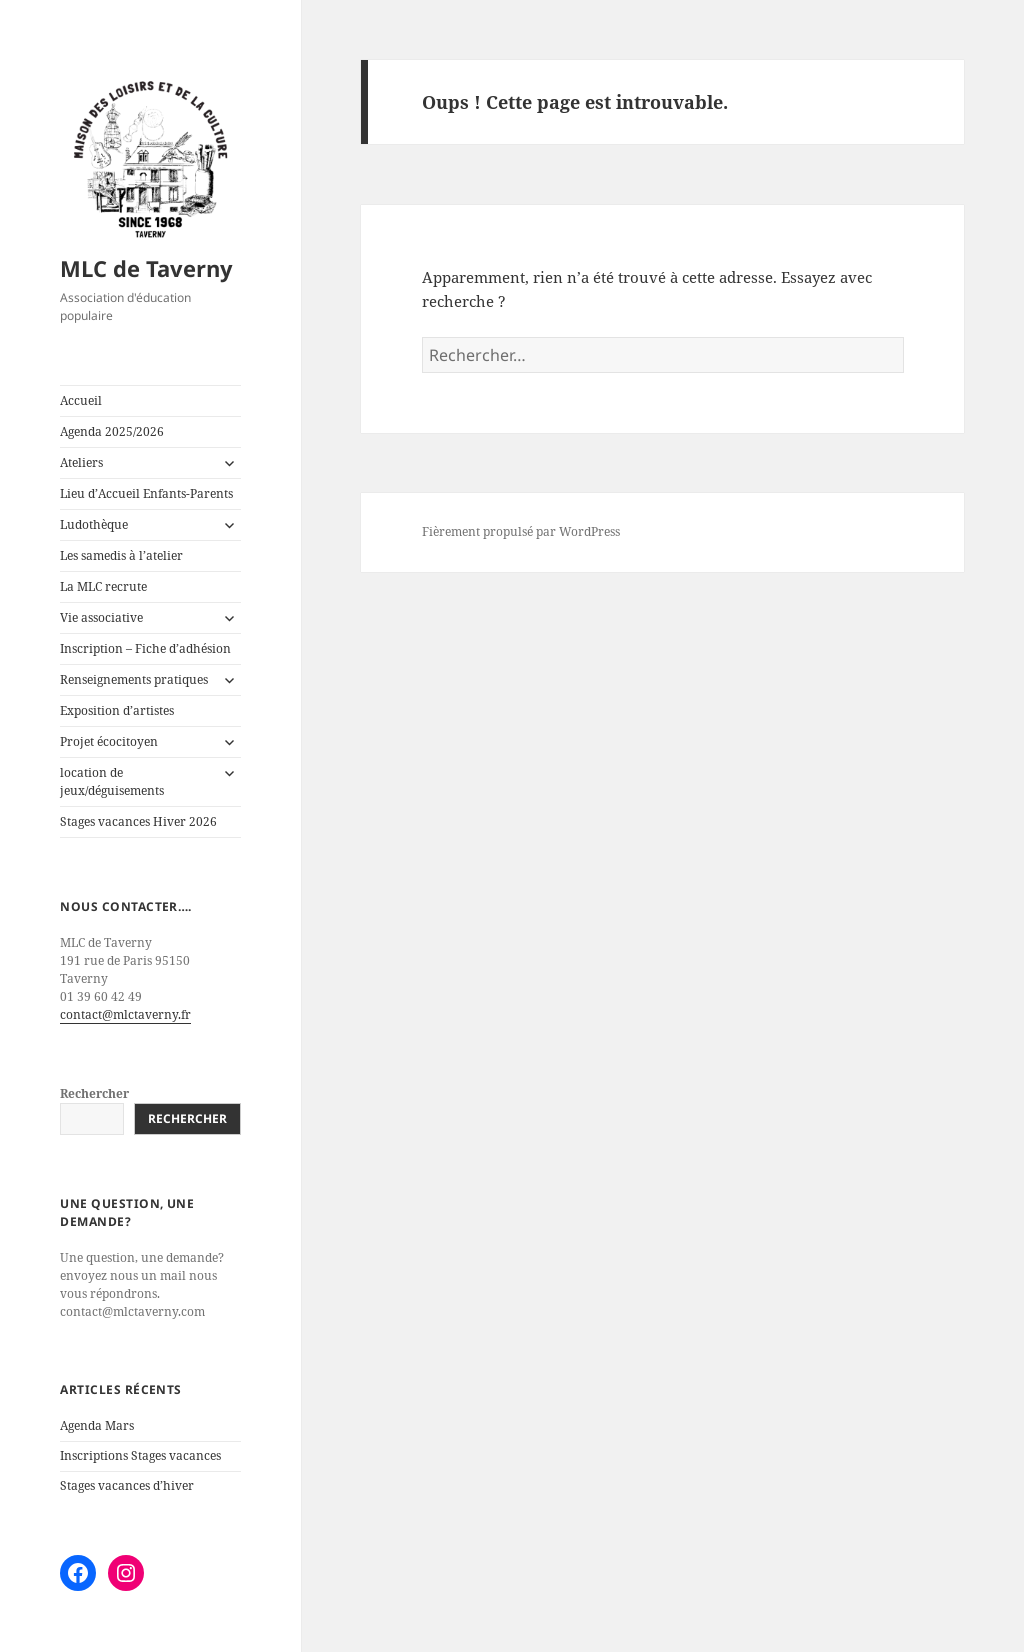 The image size is (1024, 1652). I want to click on Agenda 2025/2026, so click(112, 431).